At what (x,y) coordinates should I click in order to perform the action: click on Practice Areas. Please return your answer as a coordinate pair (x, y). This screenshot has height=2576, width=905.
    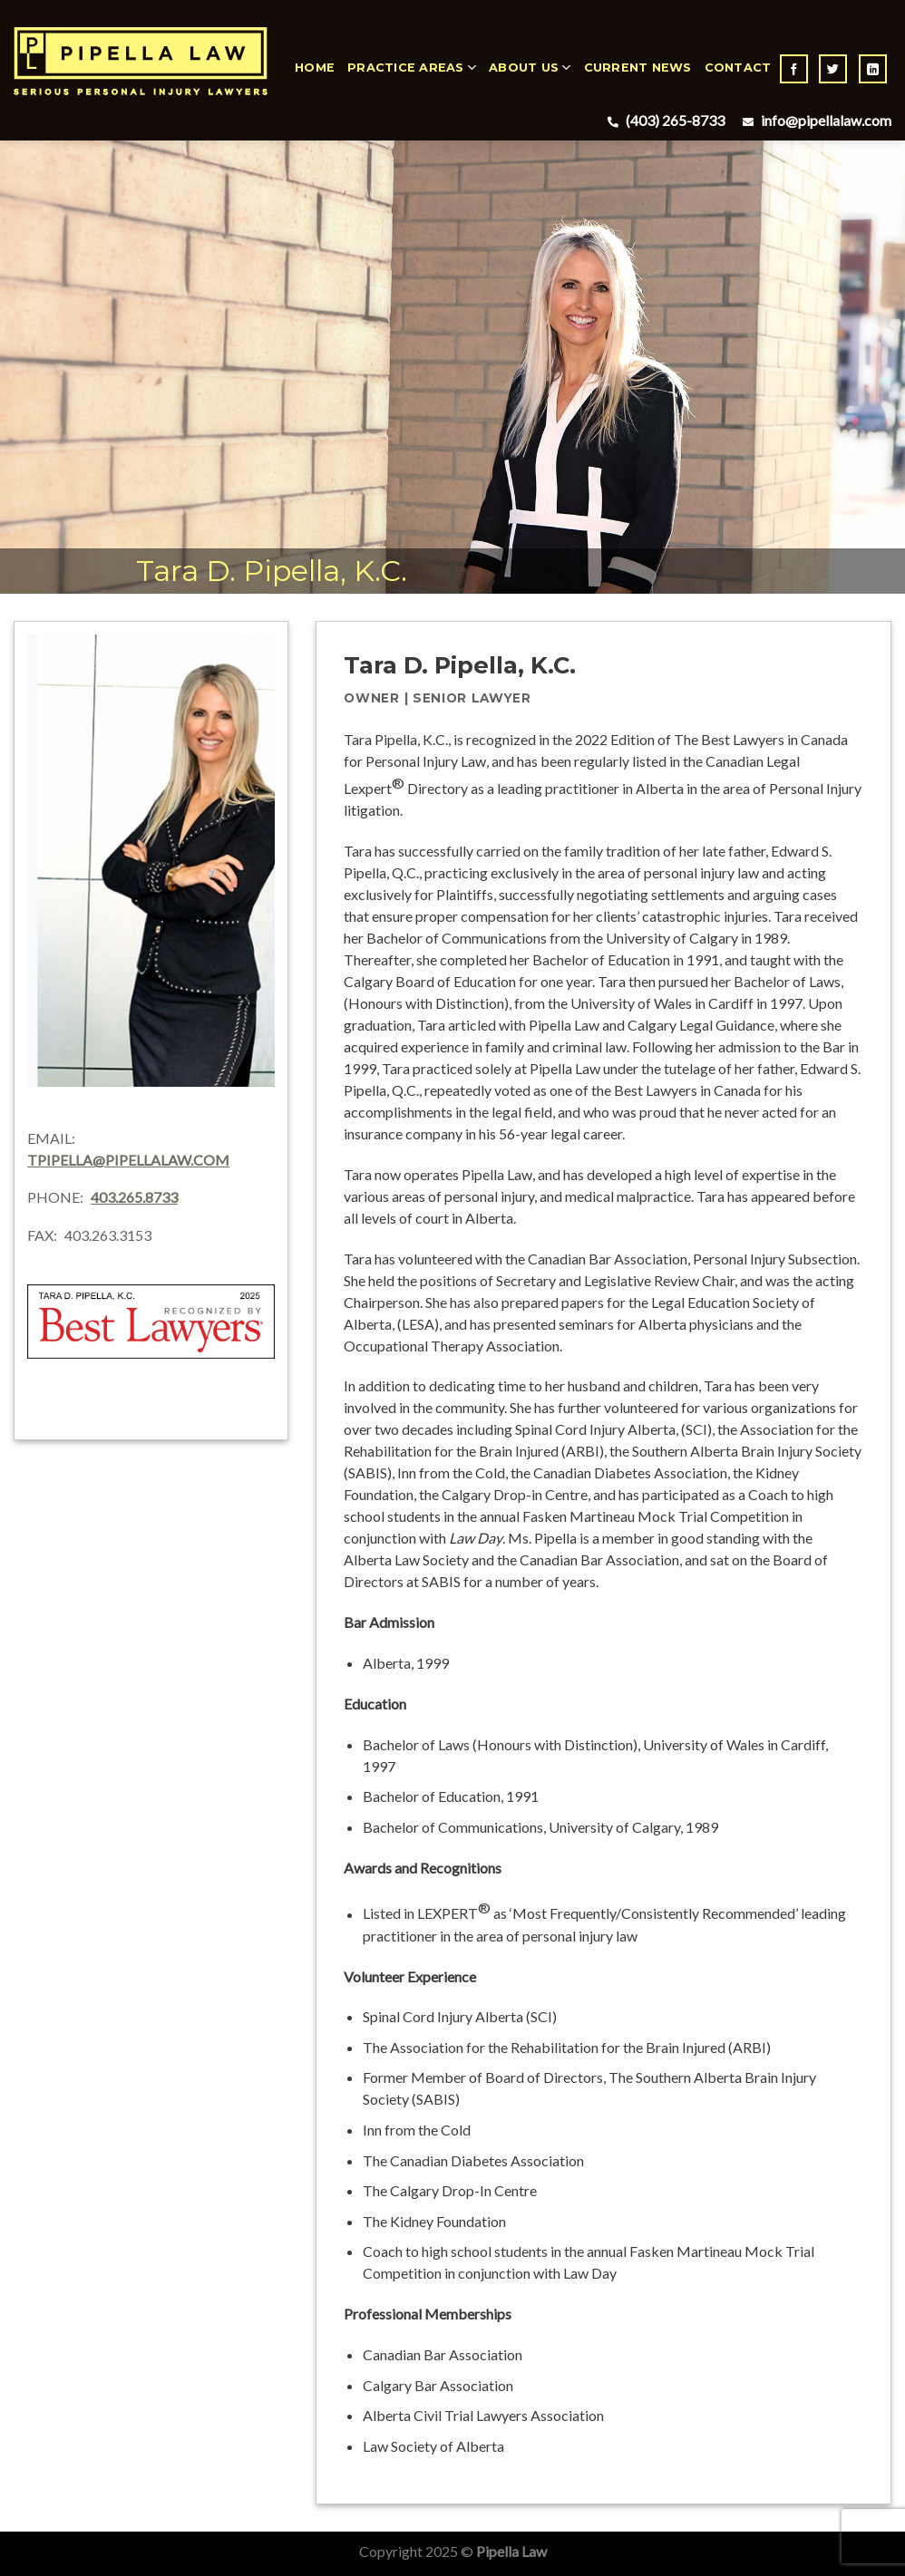
    Looking at the image, I should click on (411, 67).